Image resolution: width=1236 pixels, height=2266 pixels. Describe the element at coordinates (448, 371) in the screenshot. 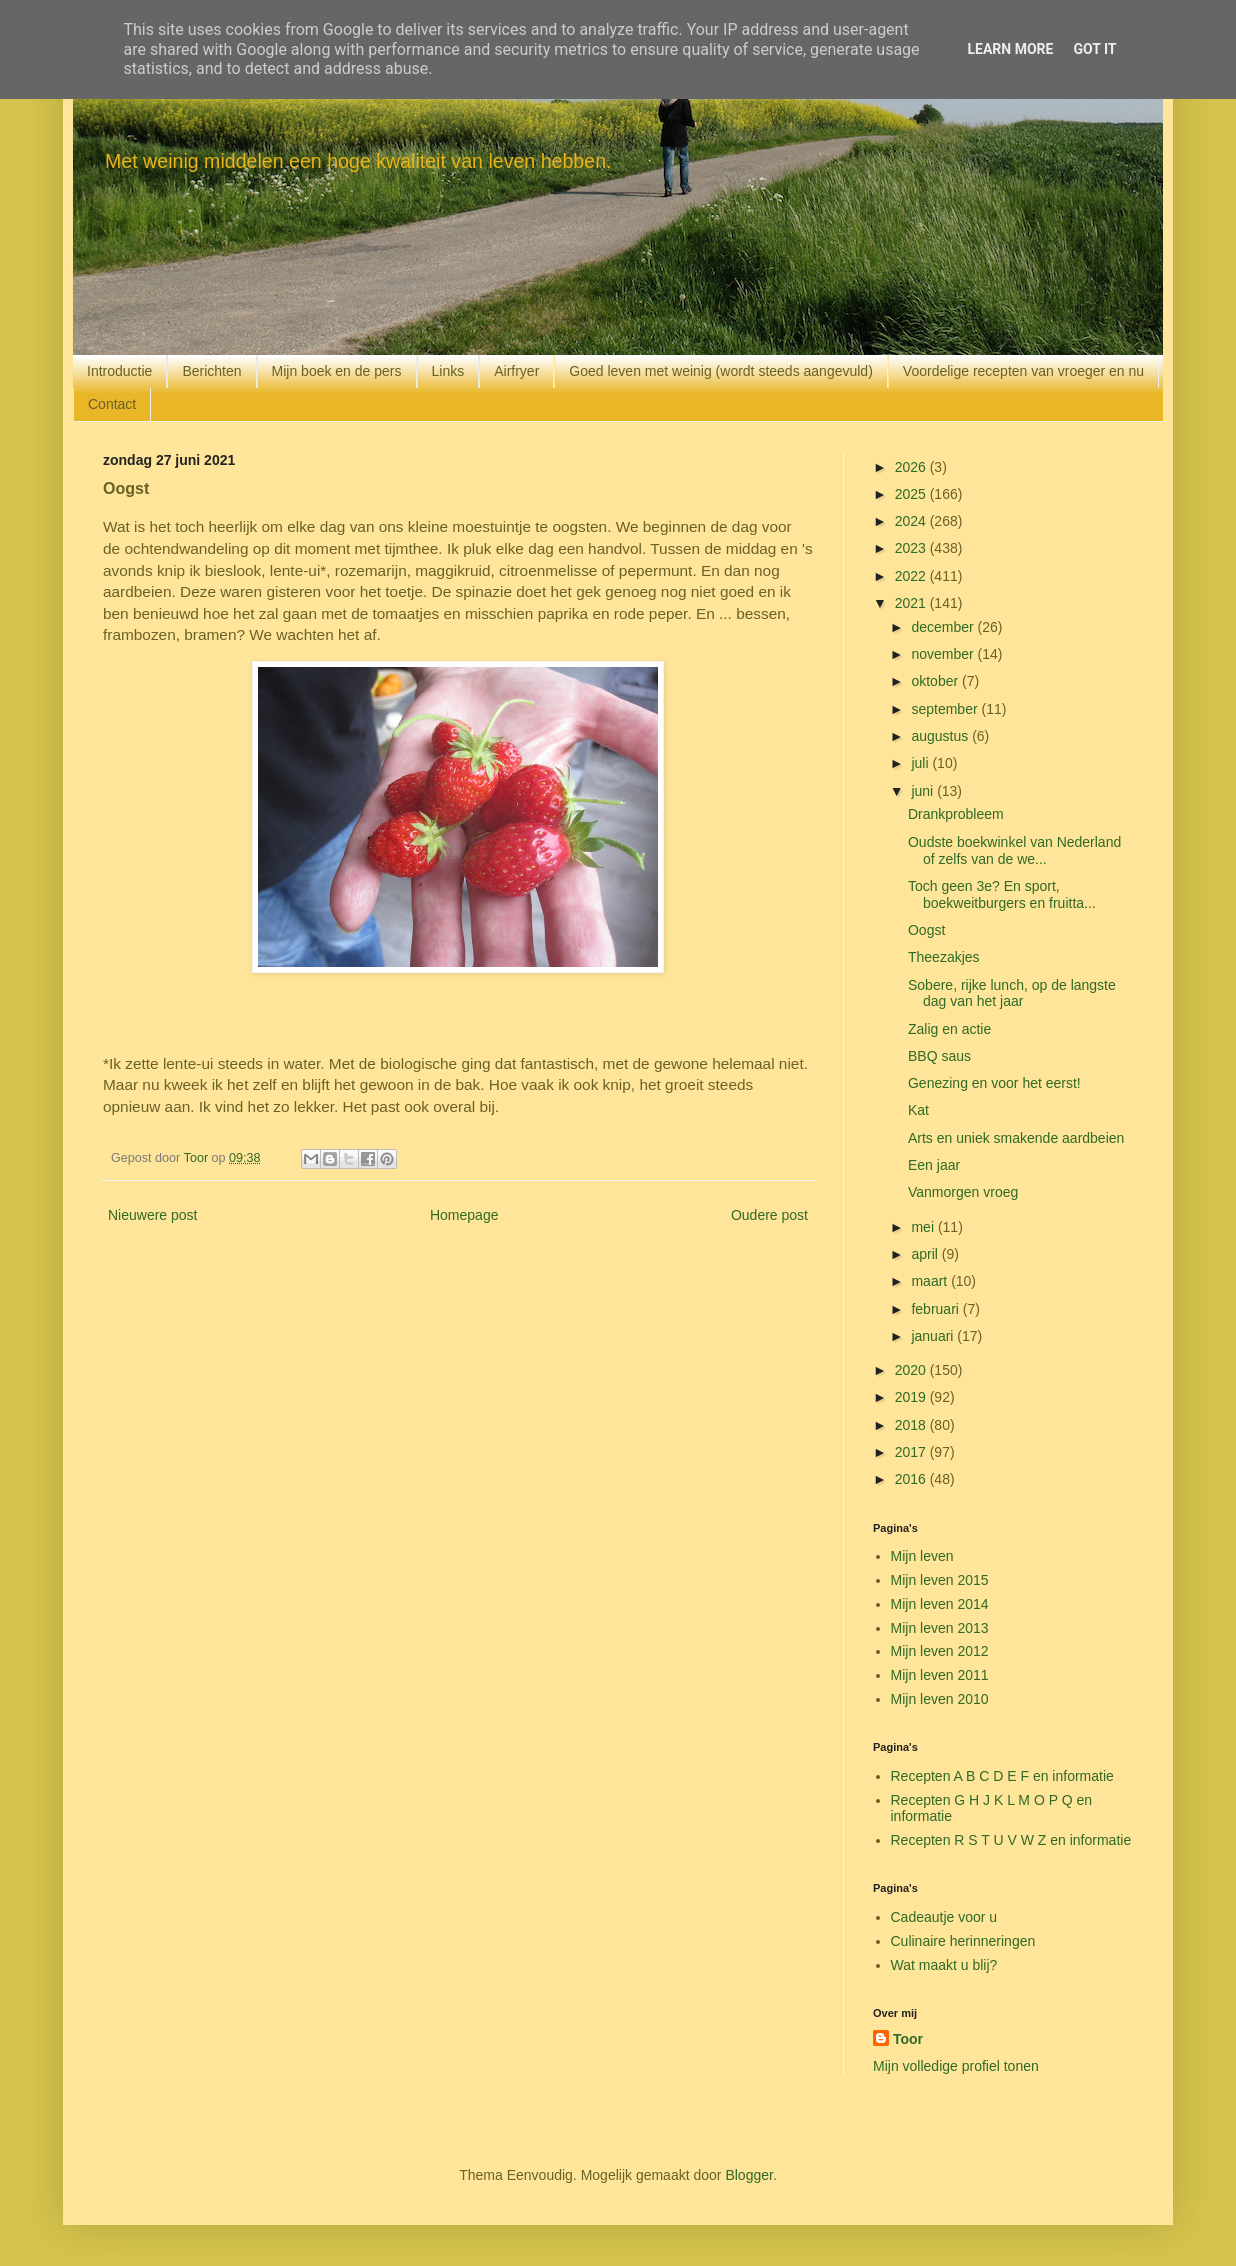

I see `Links` at that location.